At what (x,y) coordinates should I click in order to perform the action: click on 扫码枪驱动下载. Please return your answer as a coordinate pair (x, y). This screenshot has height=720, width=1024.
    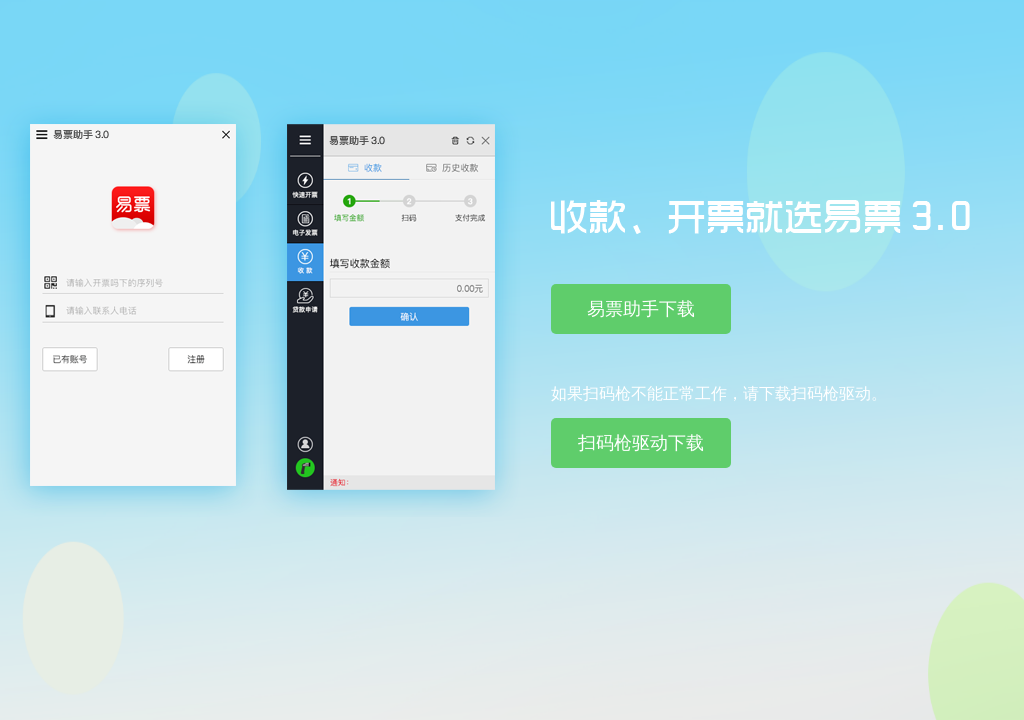
    Looking at the image, I should click on (641, 443).